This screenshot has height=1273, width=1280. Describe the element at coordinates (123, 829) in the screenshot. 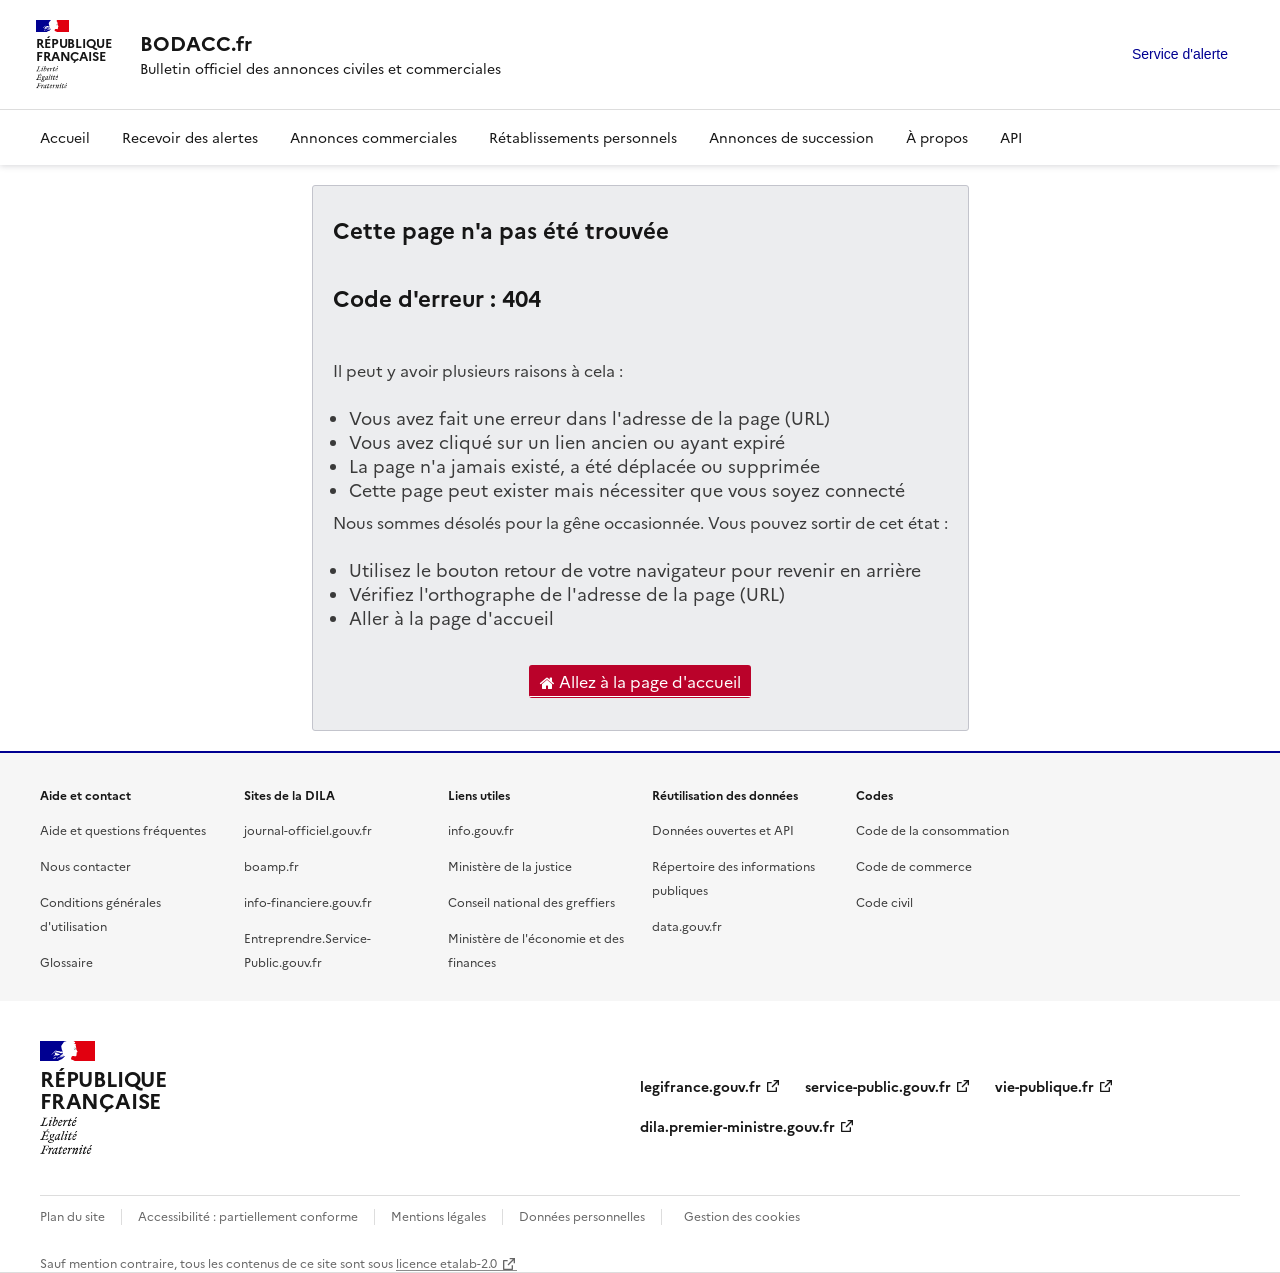

I see `Aide et questions fréquentes` at that location.